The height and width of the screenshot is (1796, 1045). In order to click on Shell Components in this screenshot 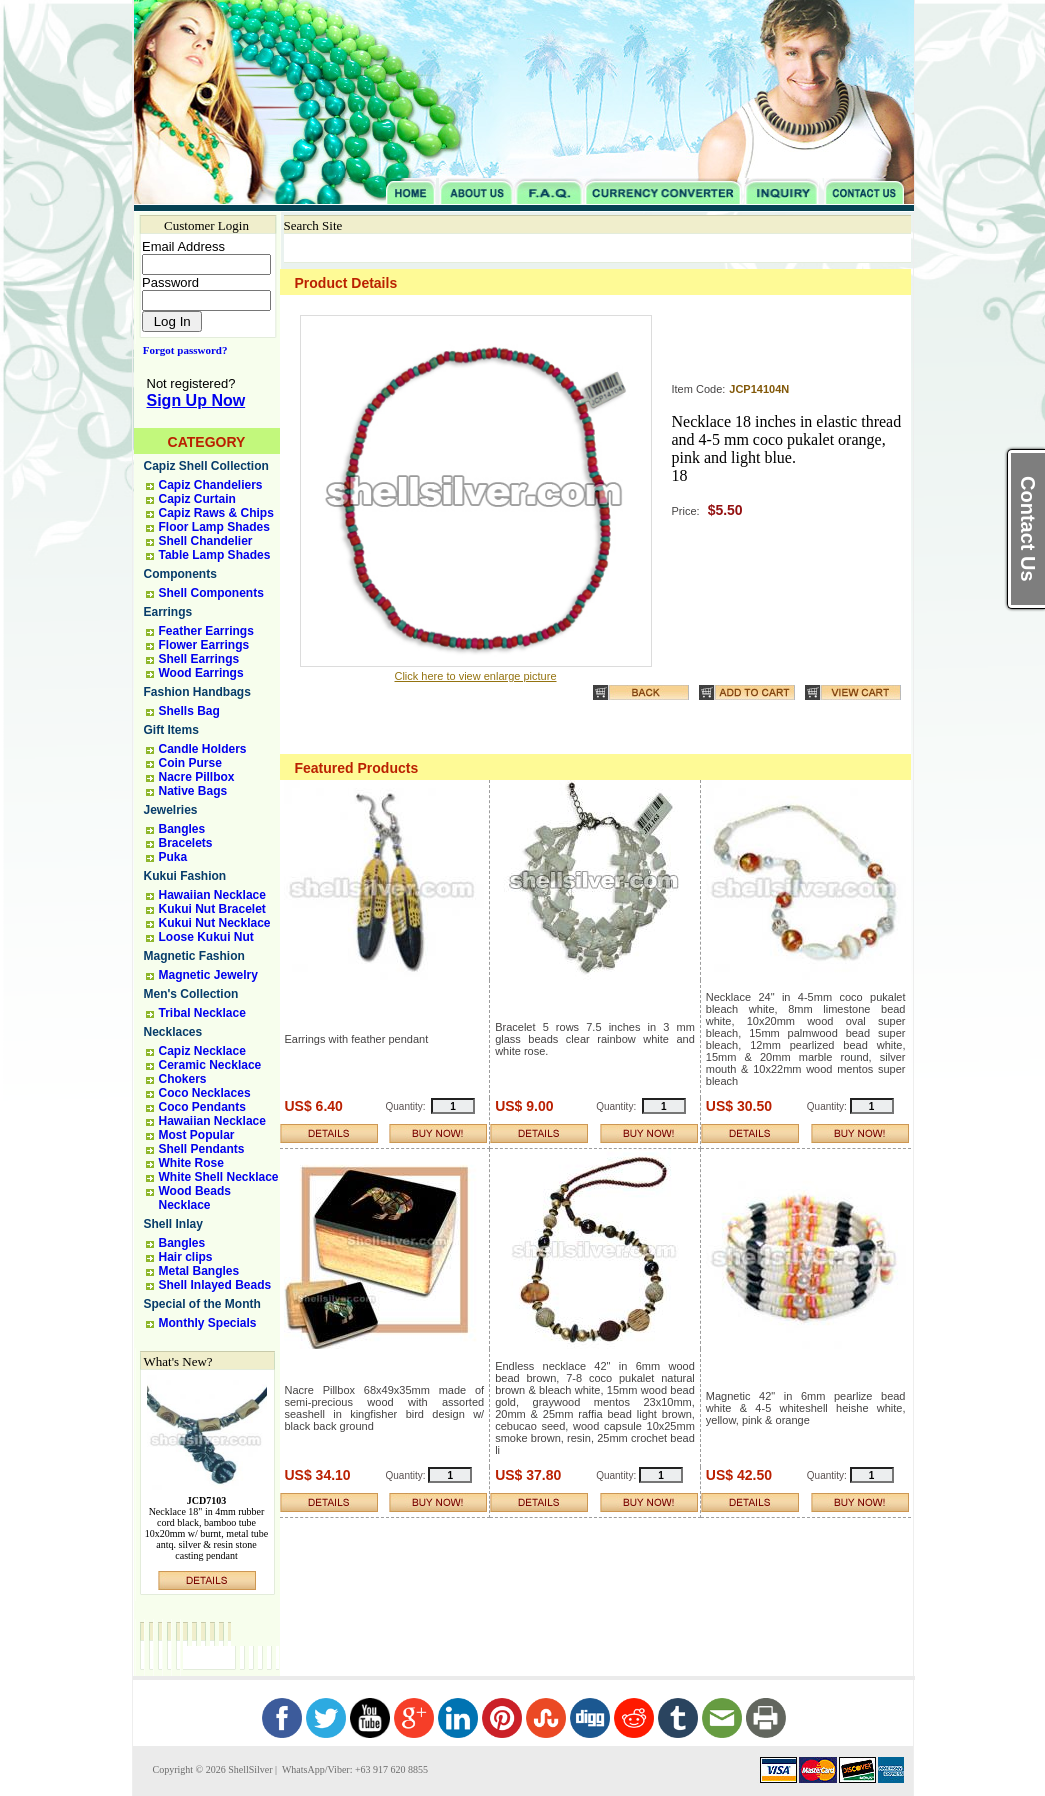, I will do `click(211, 593)`.